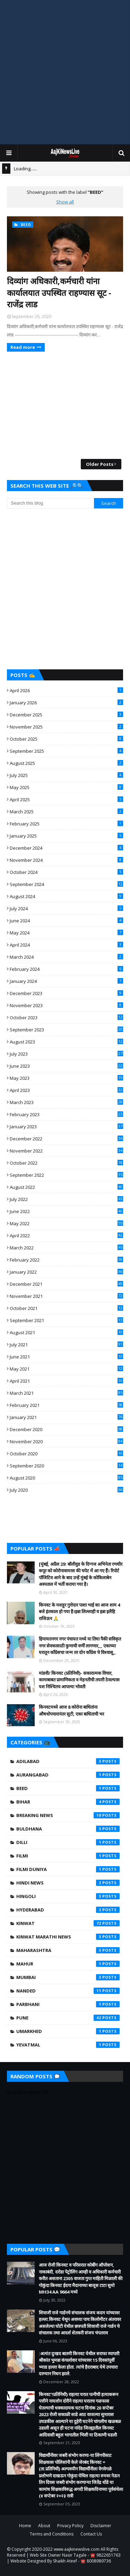 Image resolution: width=130 pixels, height=2576 pixels. What do you see at coordinates (68, 1802) in the screenshot?
I see `Bihar` at bounding box center [68, 1802].